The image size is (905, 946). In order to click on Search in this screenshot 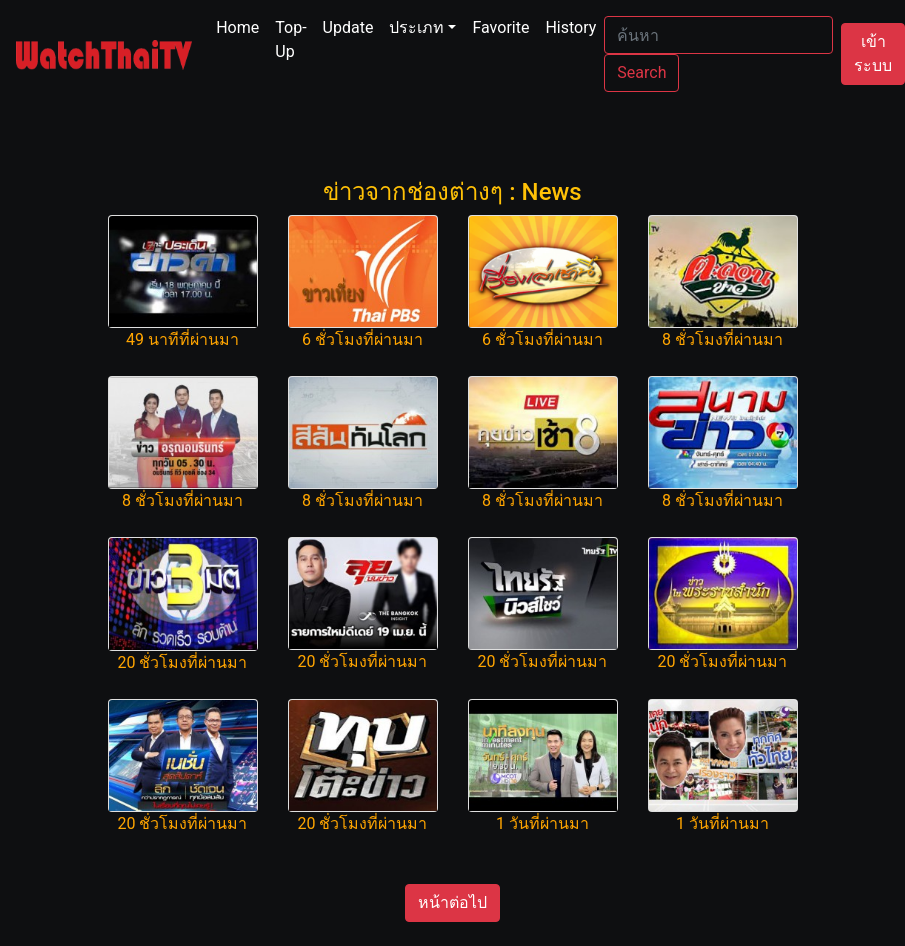, I will do `click(641, 72)`.